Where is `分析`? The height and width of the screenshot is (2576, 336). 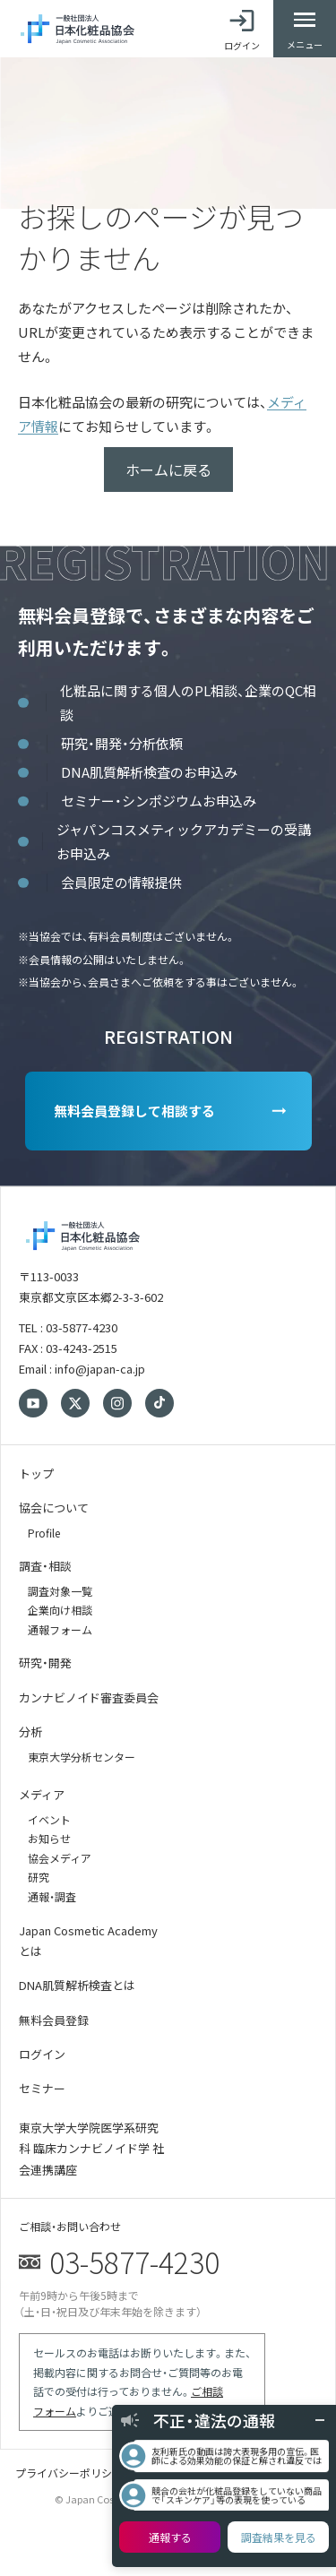
分析 is located at coordinates (30, 1731).